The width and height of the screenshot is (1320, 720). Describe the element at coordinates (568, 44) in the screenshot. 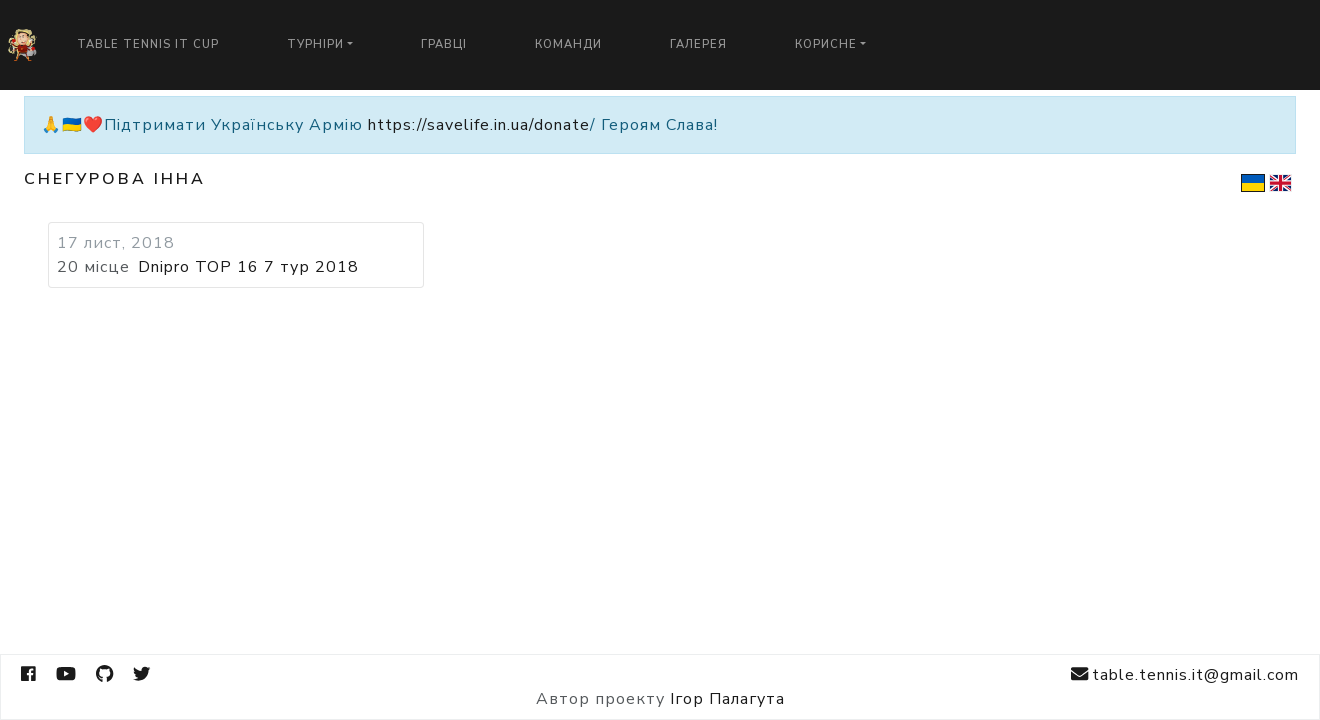

I see `Команди` at that location.